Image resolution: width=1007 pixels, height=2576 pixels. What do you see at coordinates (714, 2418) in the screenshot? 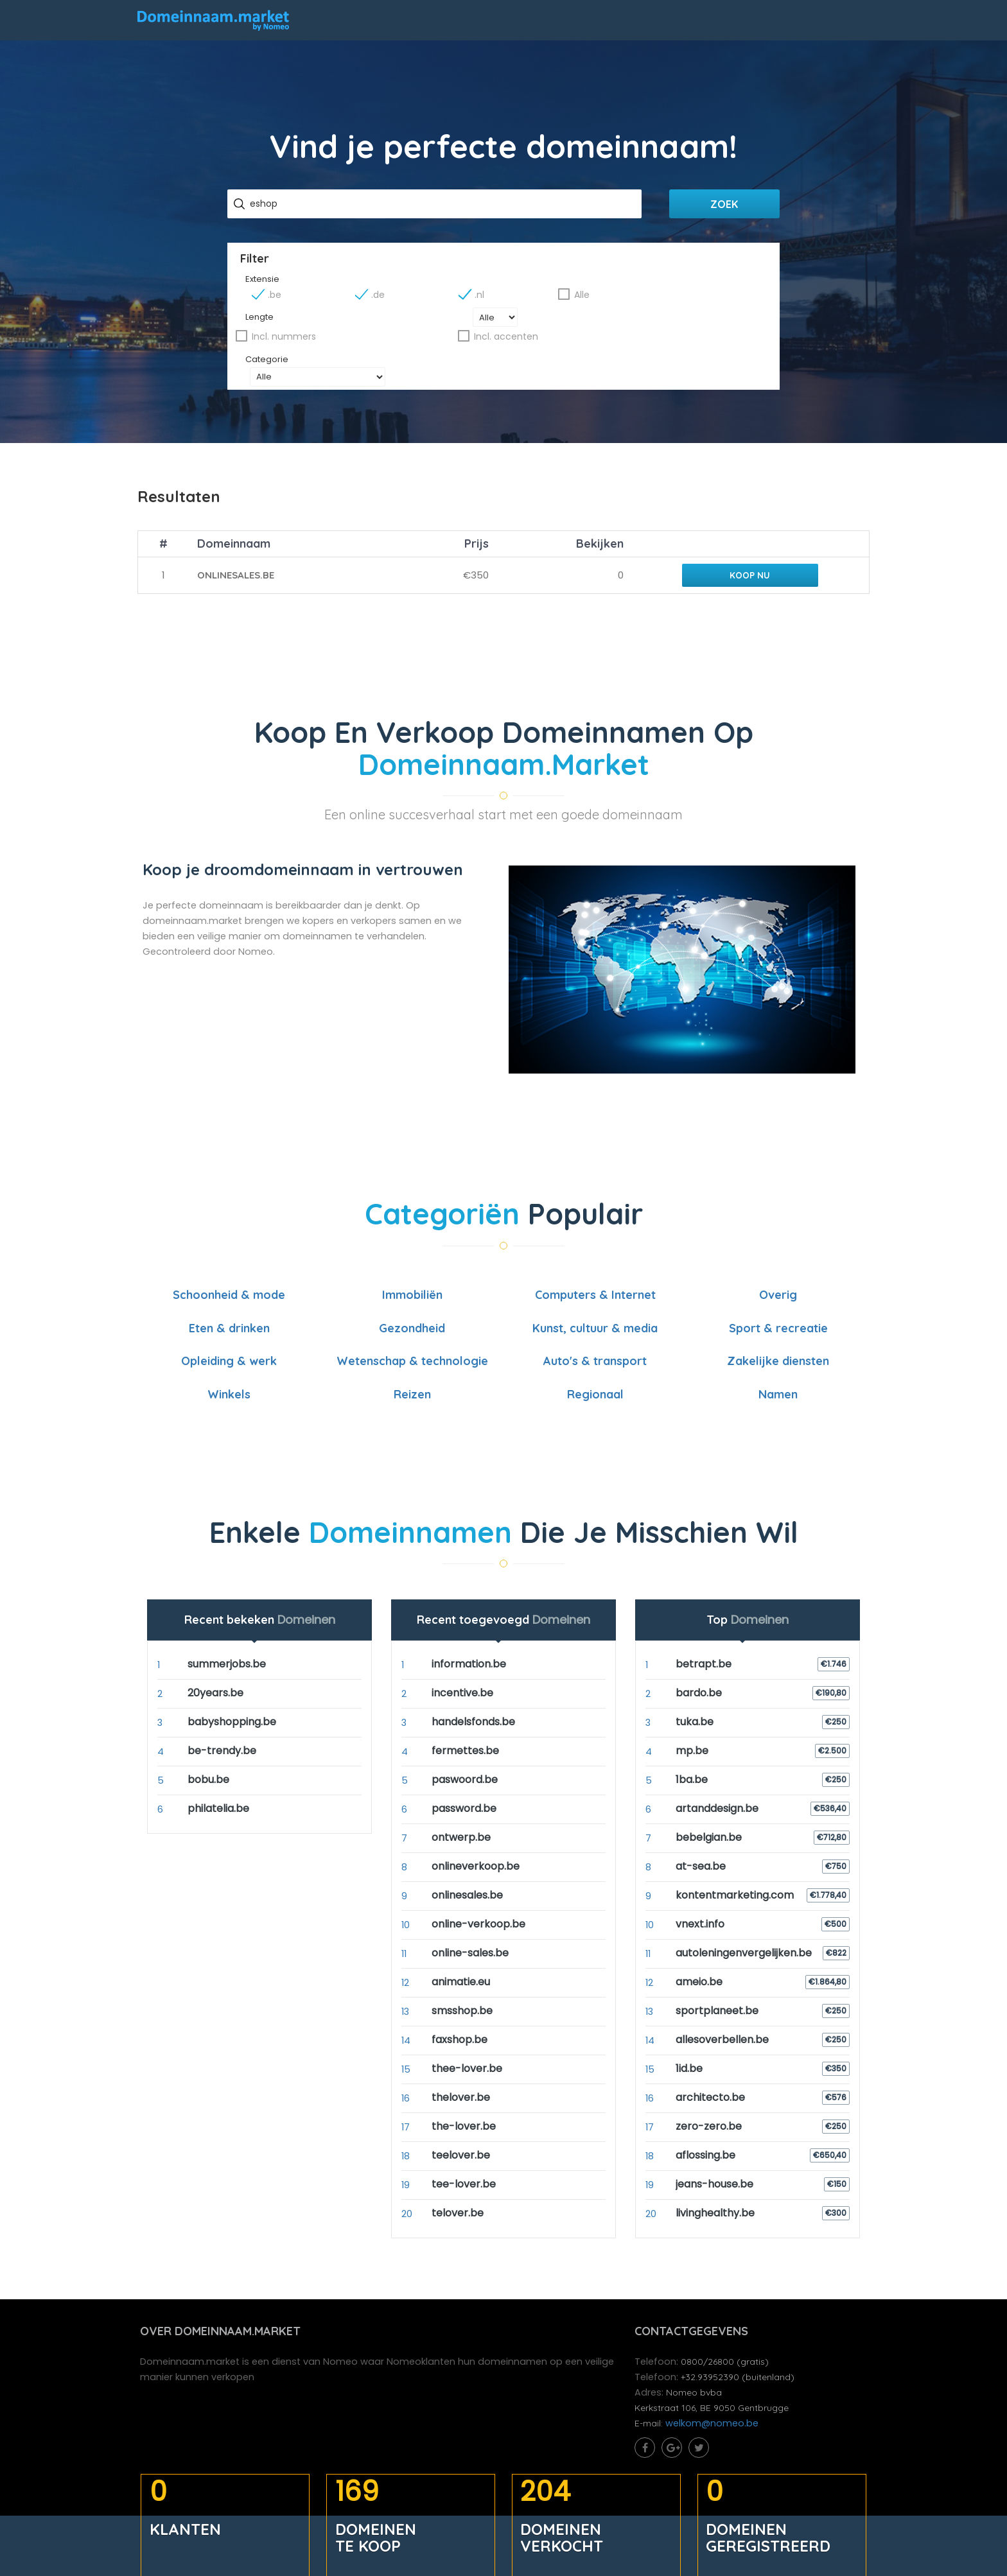
I see `welkom@nomeo.be` at bounding box center [714, 2418].